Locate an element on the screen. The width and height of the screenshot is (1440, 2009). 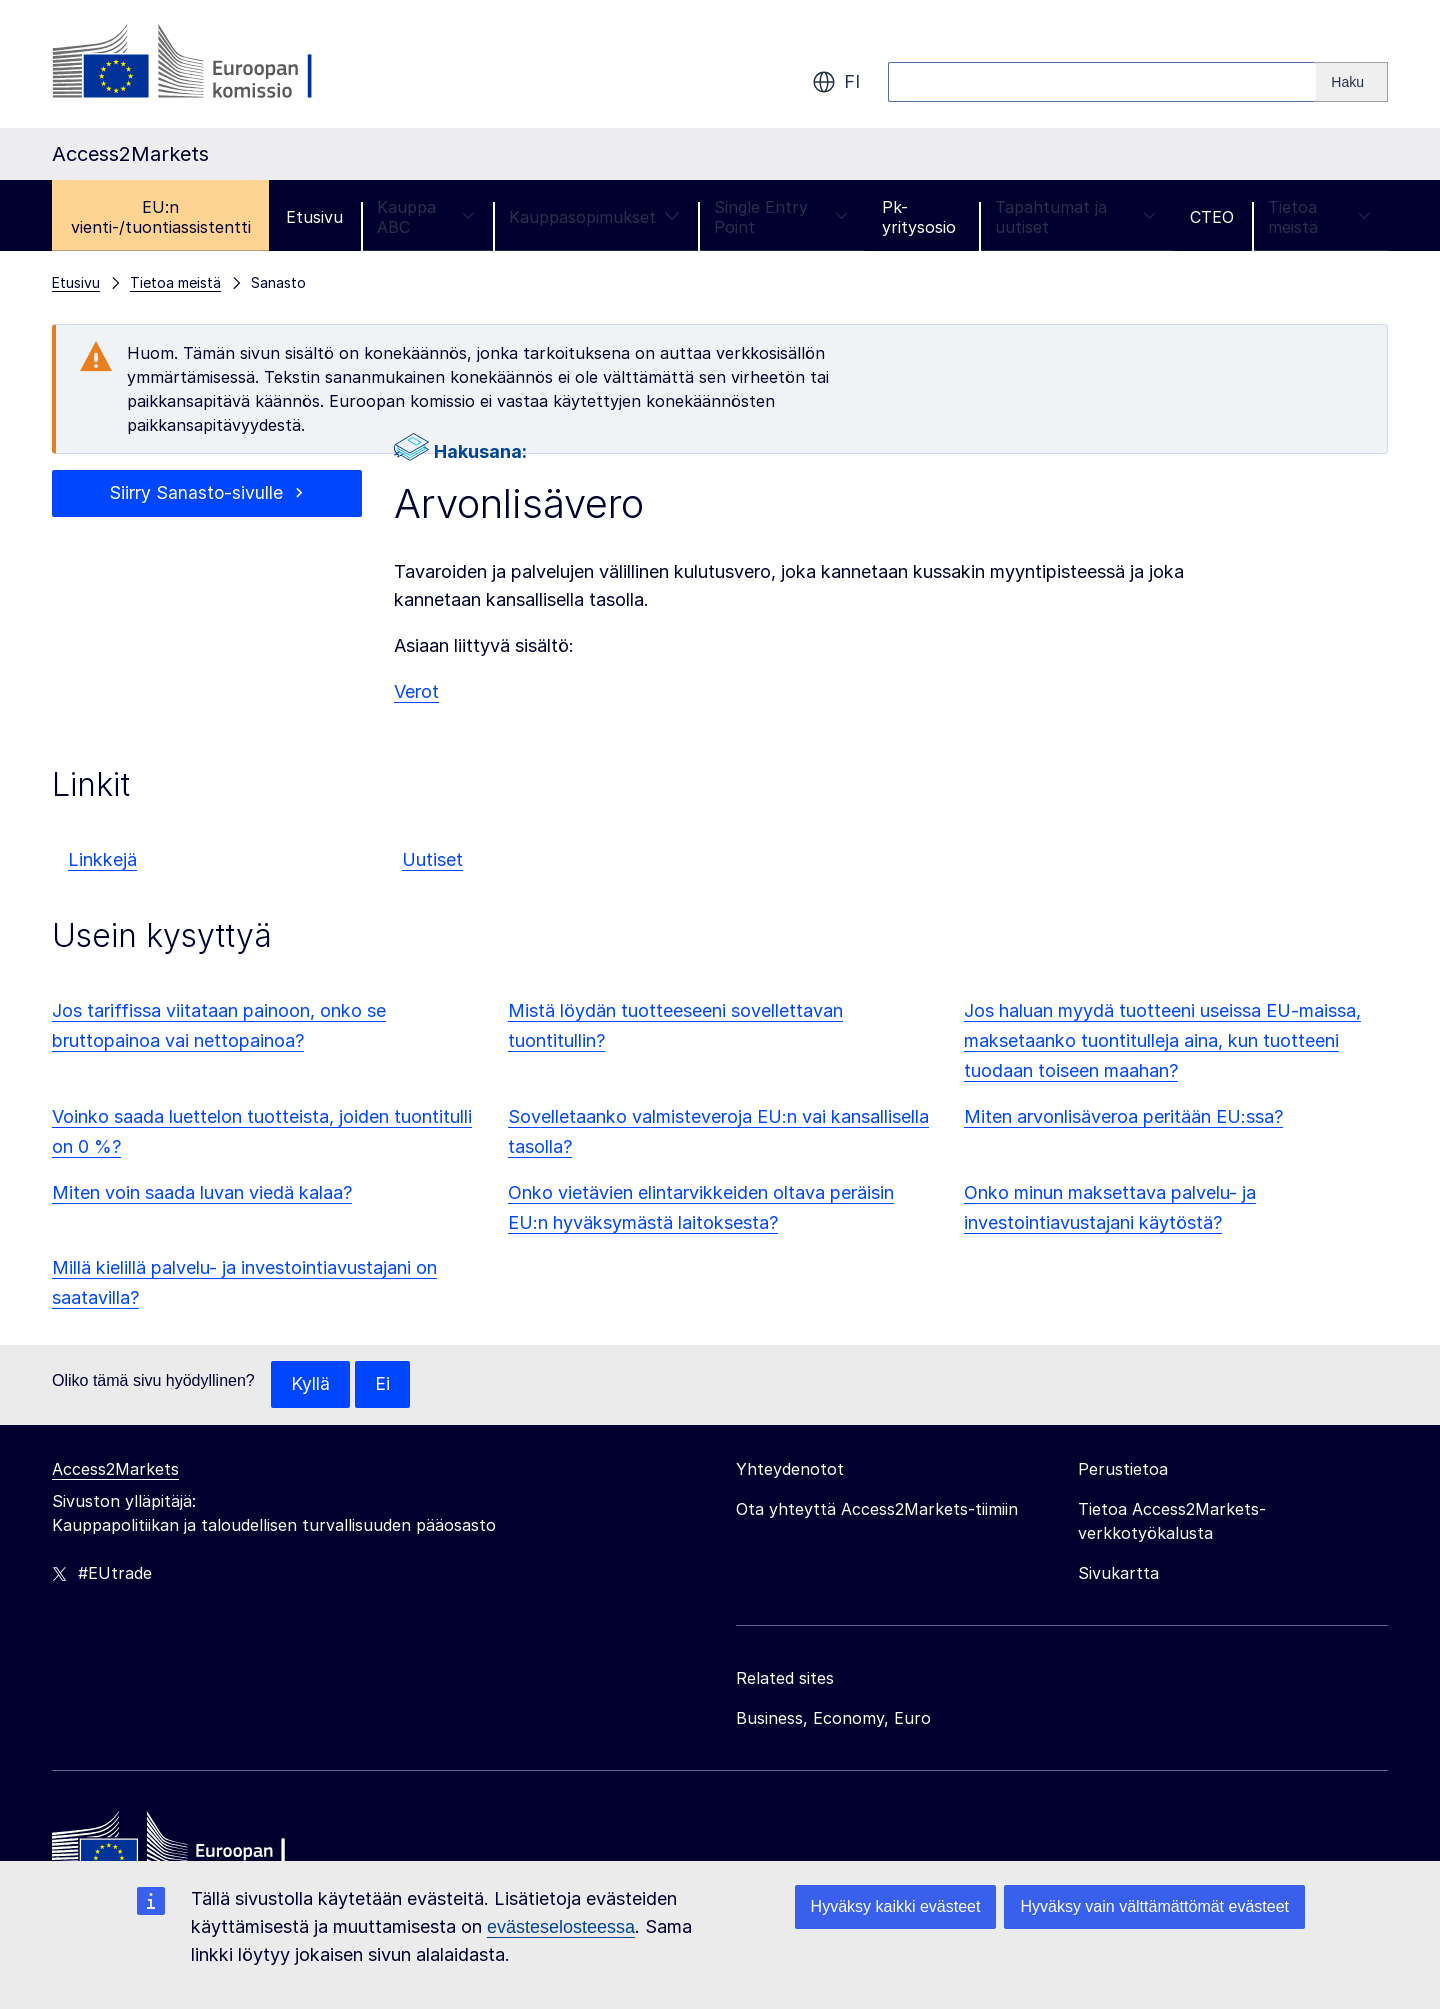
Uutiset is located at coordinates (432, 859).